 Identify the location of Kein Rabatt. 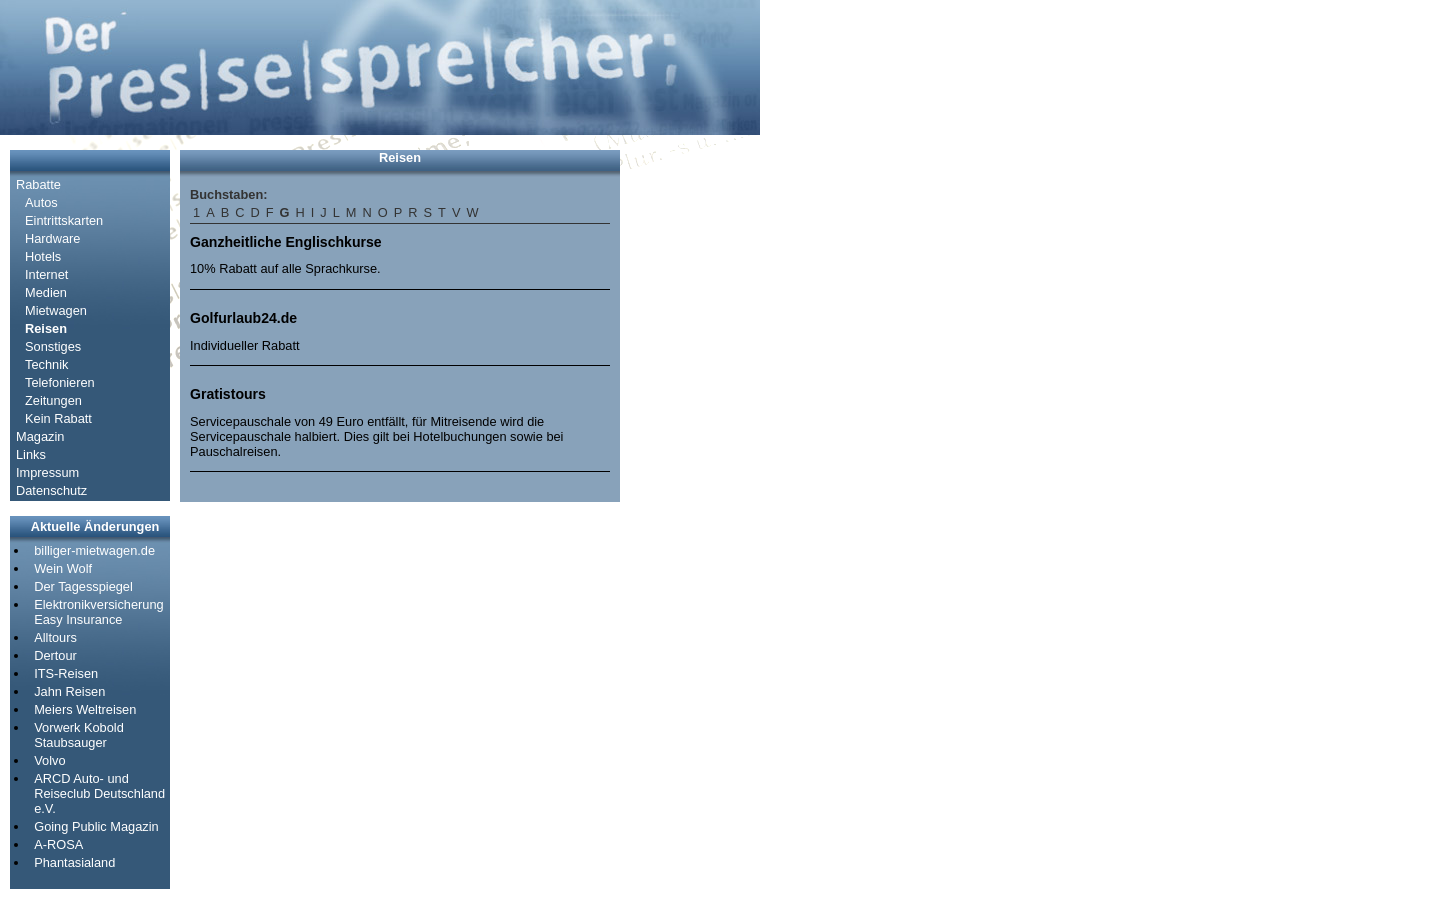
(58, 418).